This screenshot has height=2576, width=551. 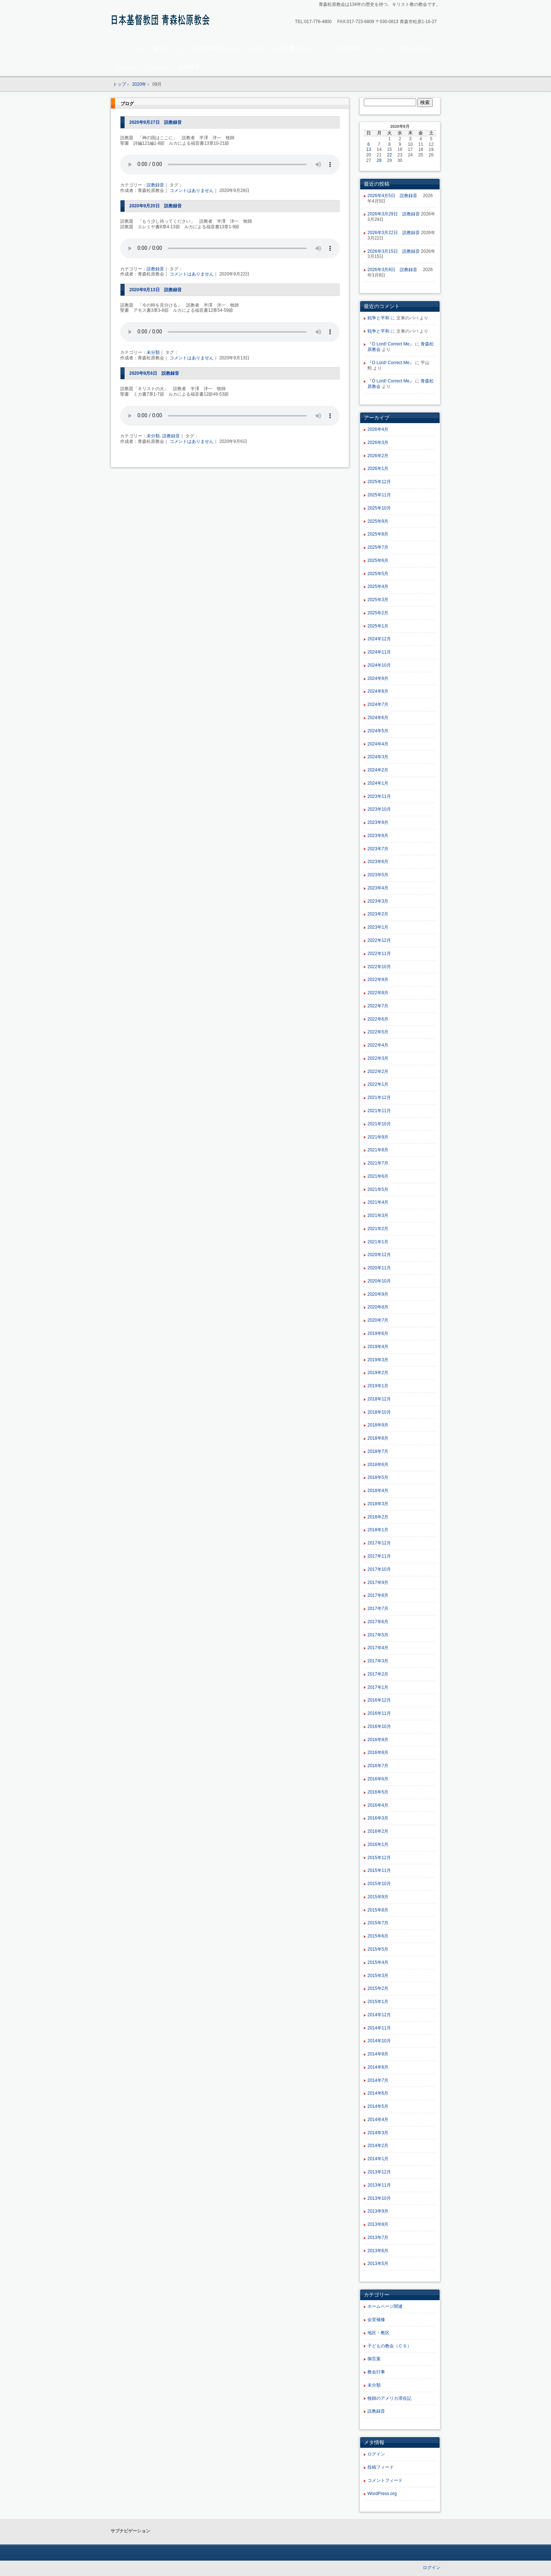 I want to click on 2020年7月, so click(x=377, y=1320).